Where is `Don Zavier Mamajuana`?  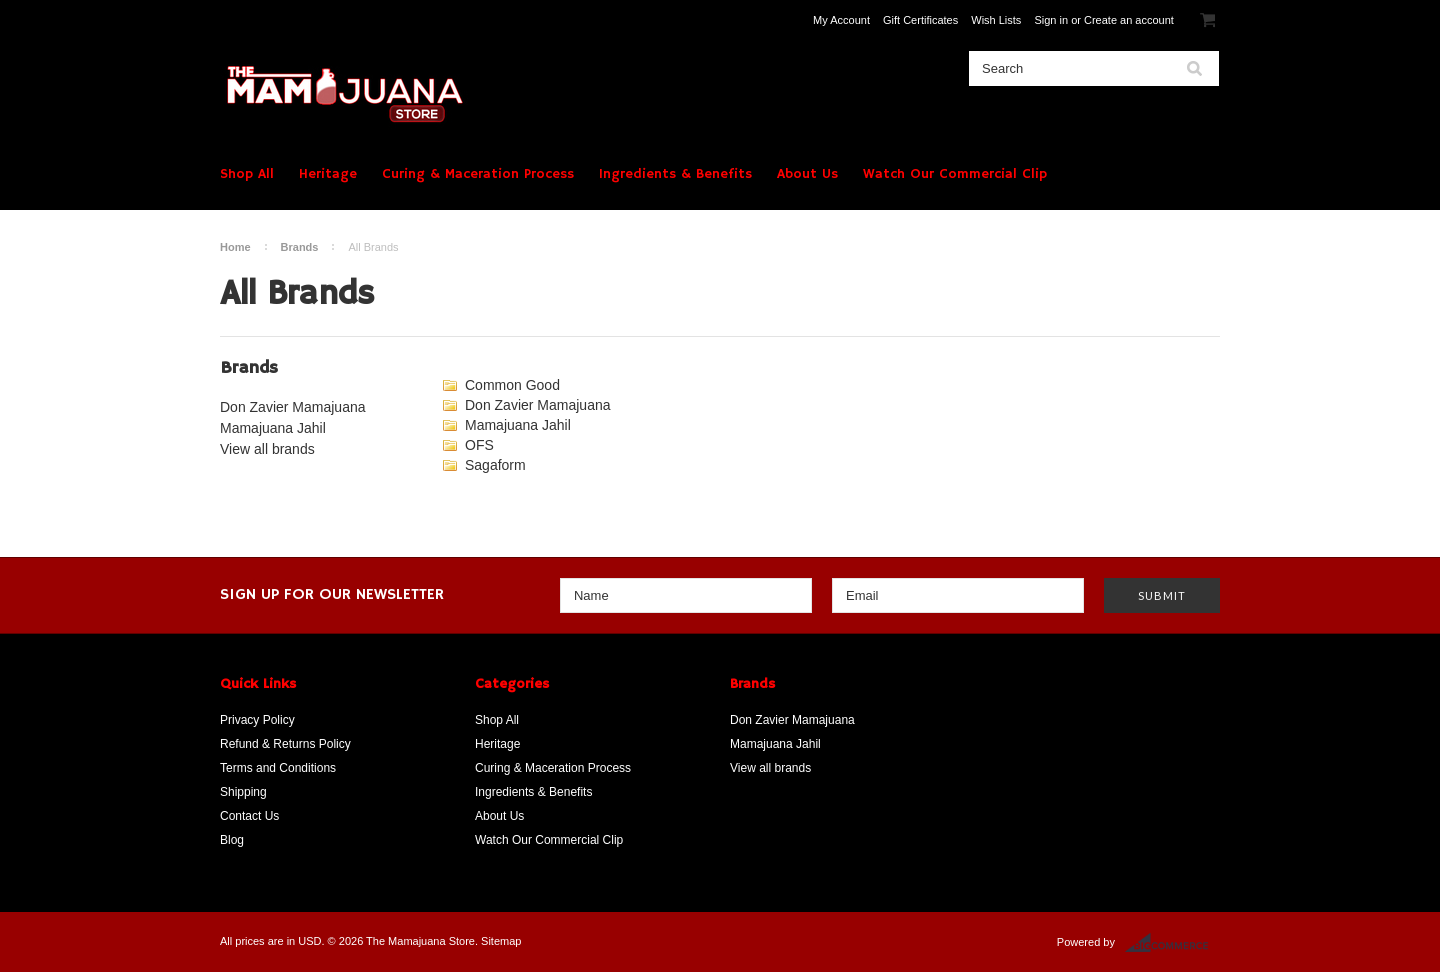 Don Zavier Mamajuana is located at coordinates (293, 407).